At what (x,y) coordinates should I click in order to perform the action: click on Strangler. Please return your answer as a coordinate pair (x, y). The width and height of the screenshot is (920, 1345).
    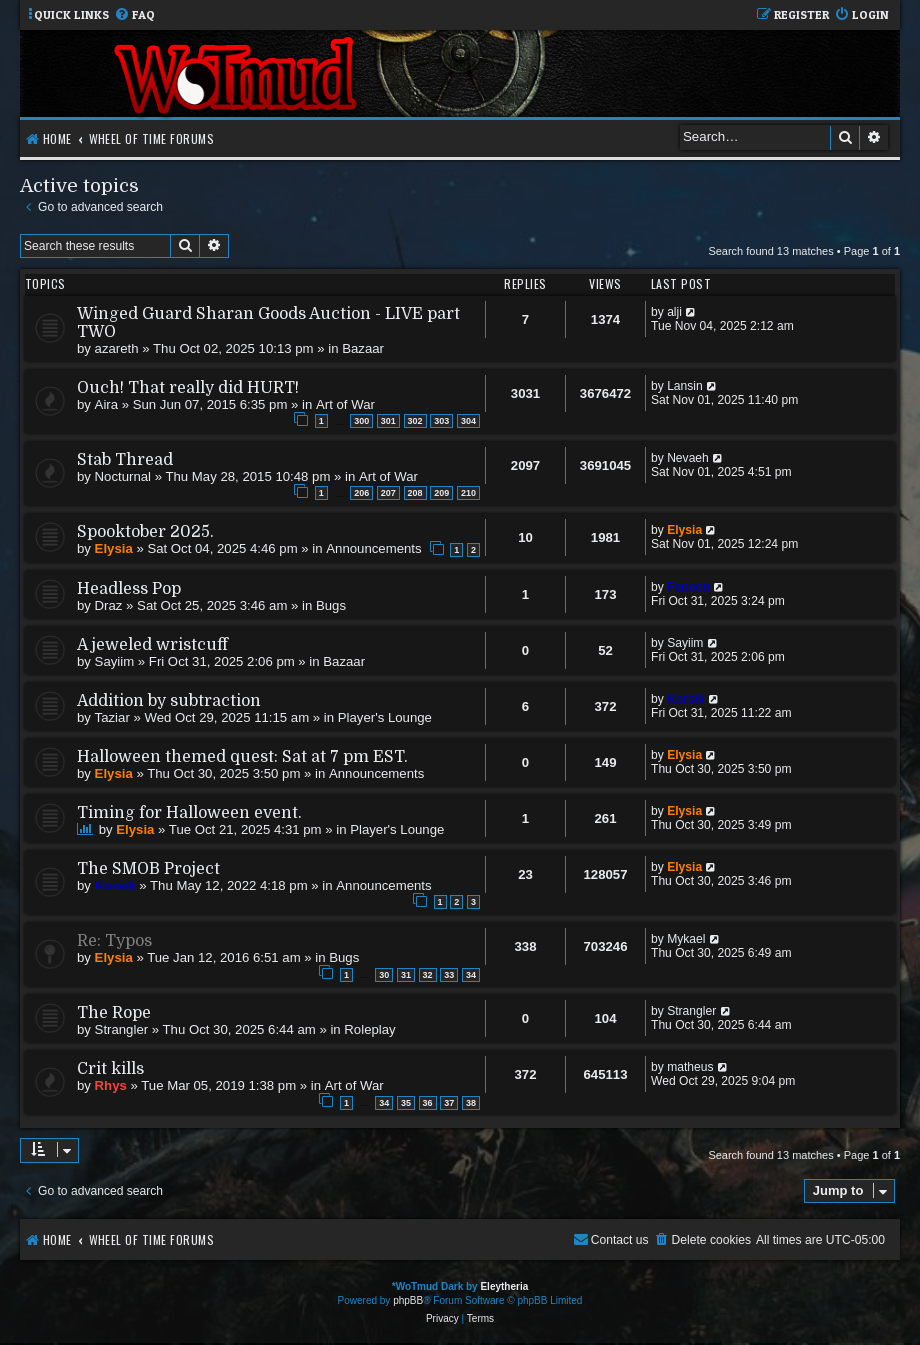
    Looking at the image, I should click on (122, 1029).